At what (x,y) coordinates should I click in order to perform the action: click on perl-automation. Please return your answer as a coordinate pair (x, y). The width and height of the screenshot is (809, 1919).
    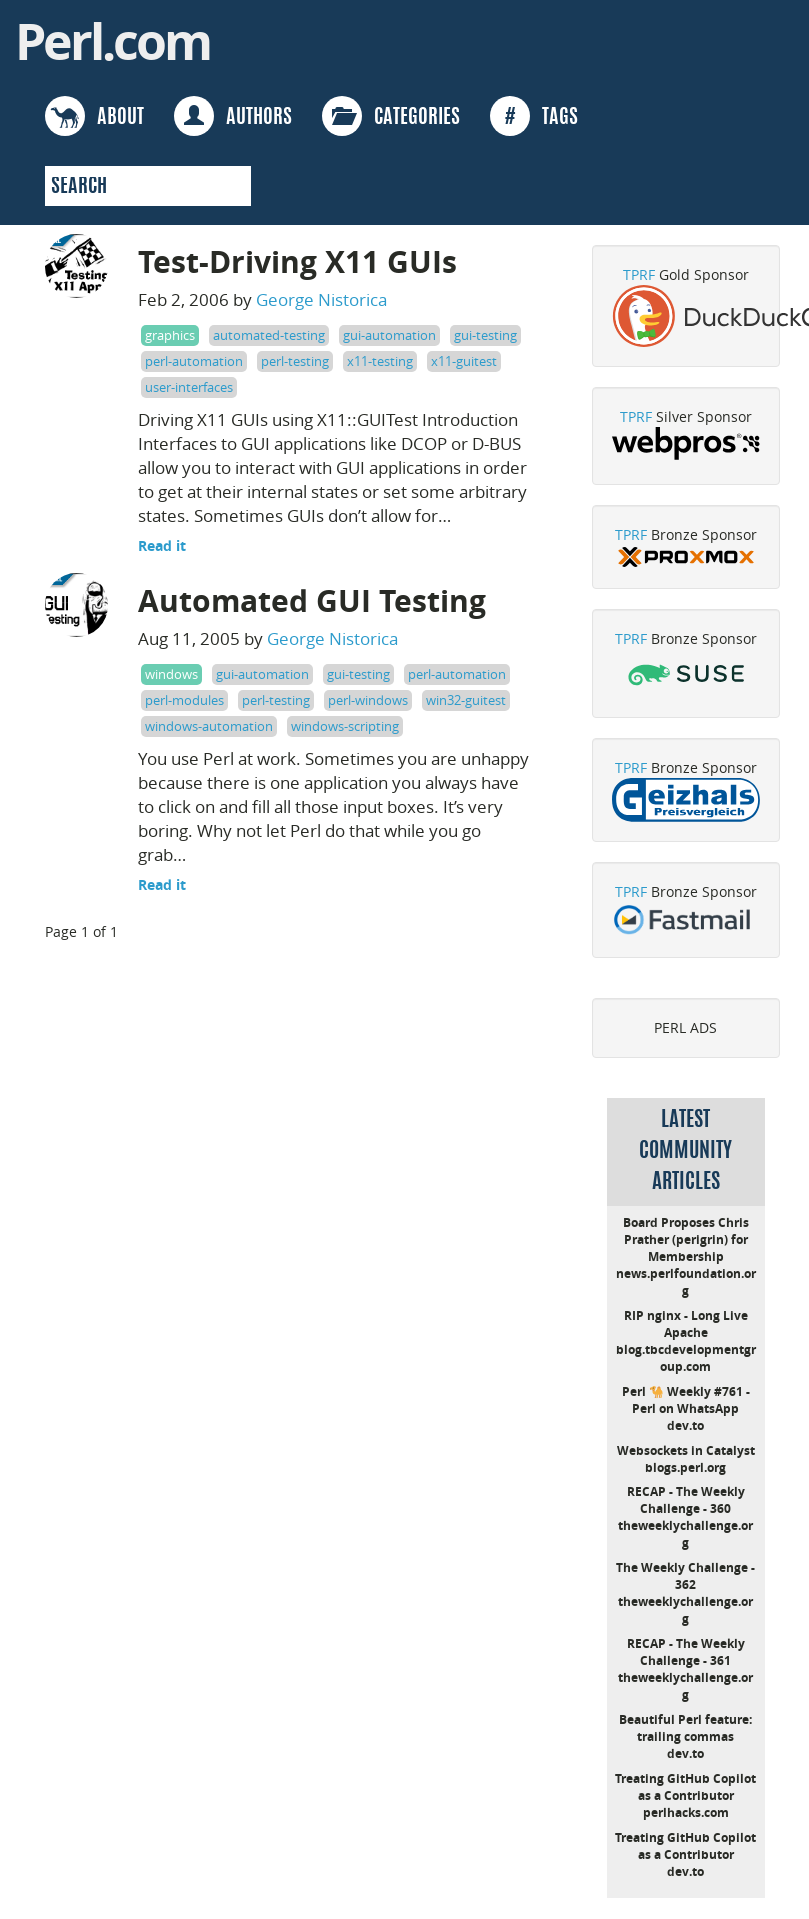
    Looking at the image, I should click on (194, 361).